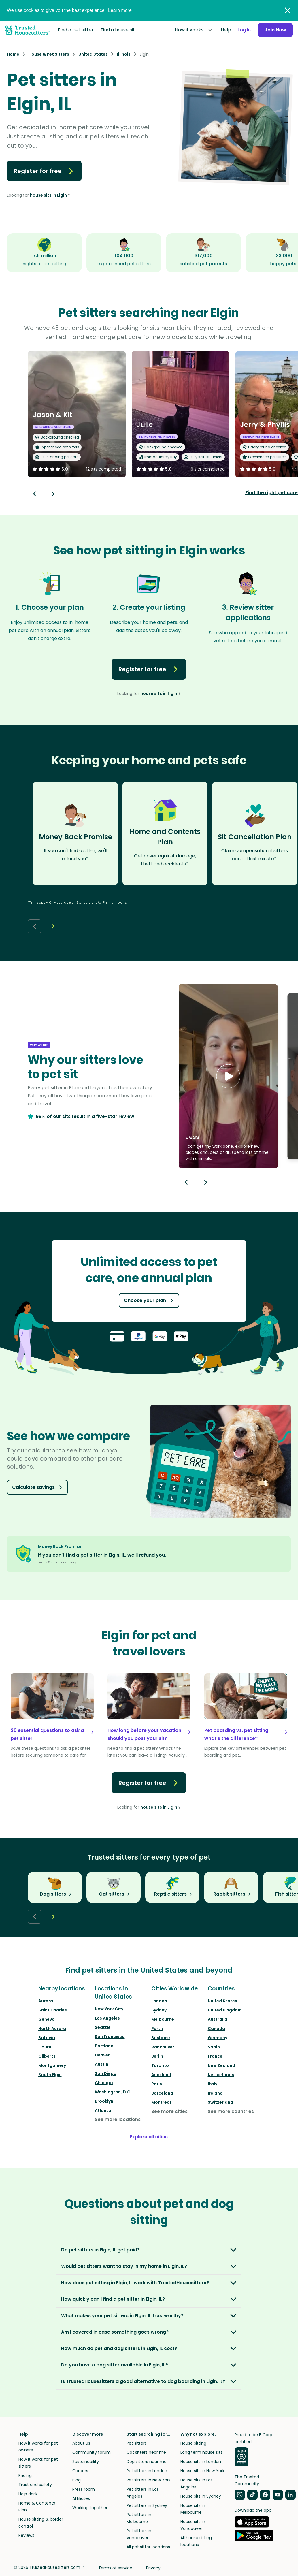  Describe the element at coordinates (26, 2535) in the screenshot. I see `Reviews` at that location.